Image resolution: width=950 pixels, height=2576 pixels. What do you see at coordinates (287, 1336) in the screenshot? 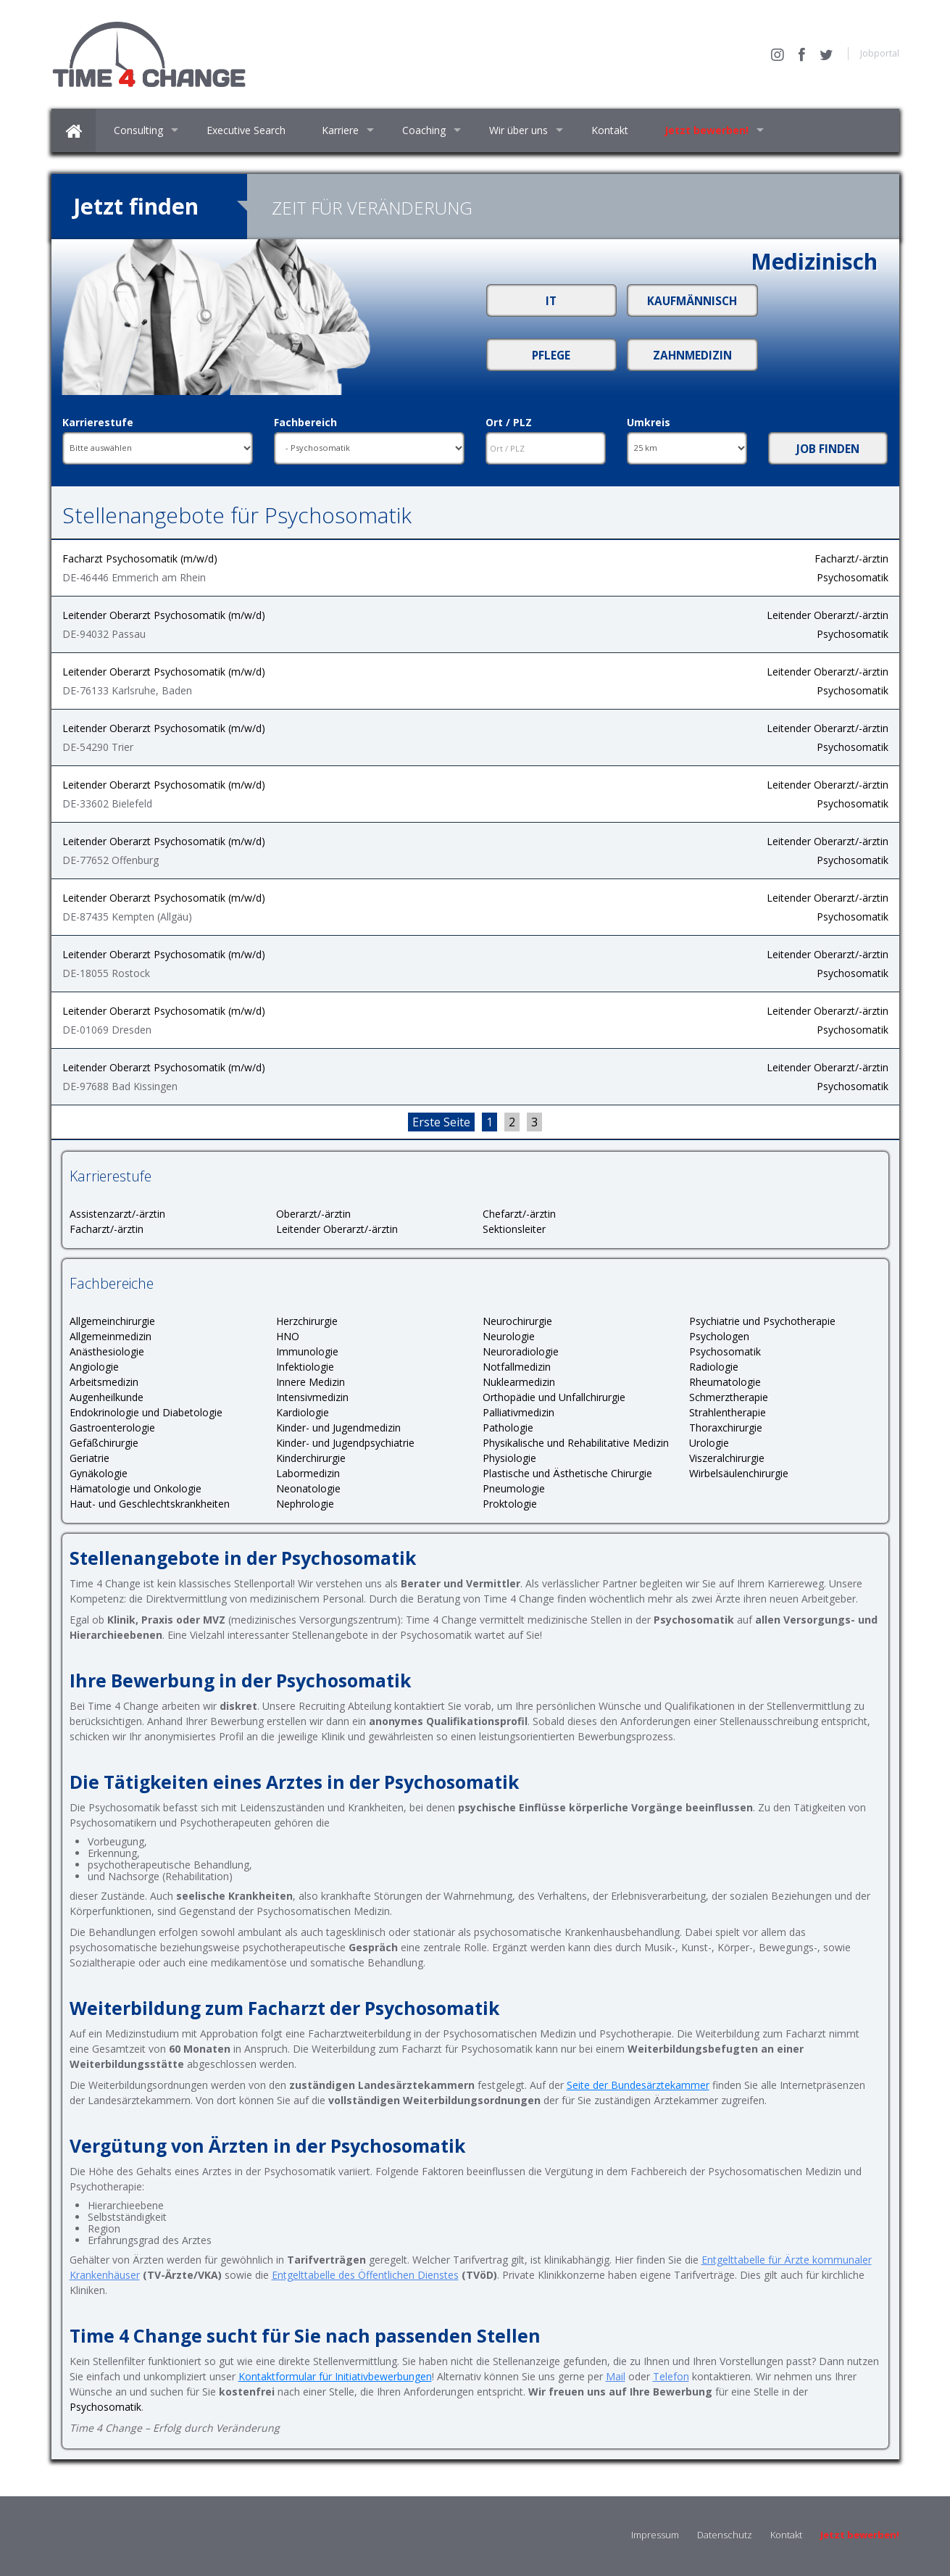
I see `HNO` at bounding box center [287, 1336].